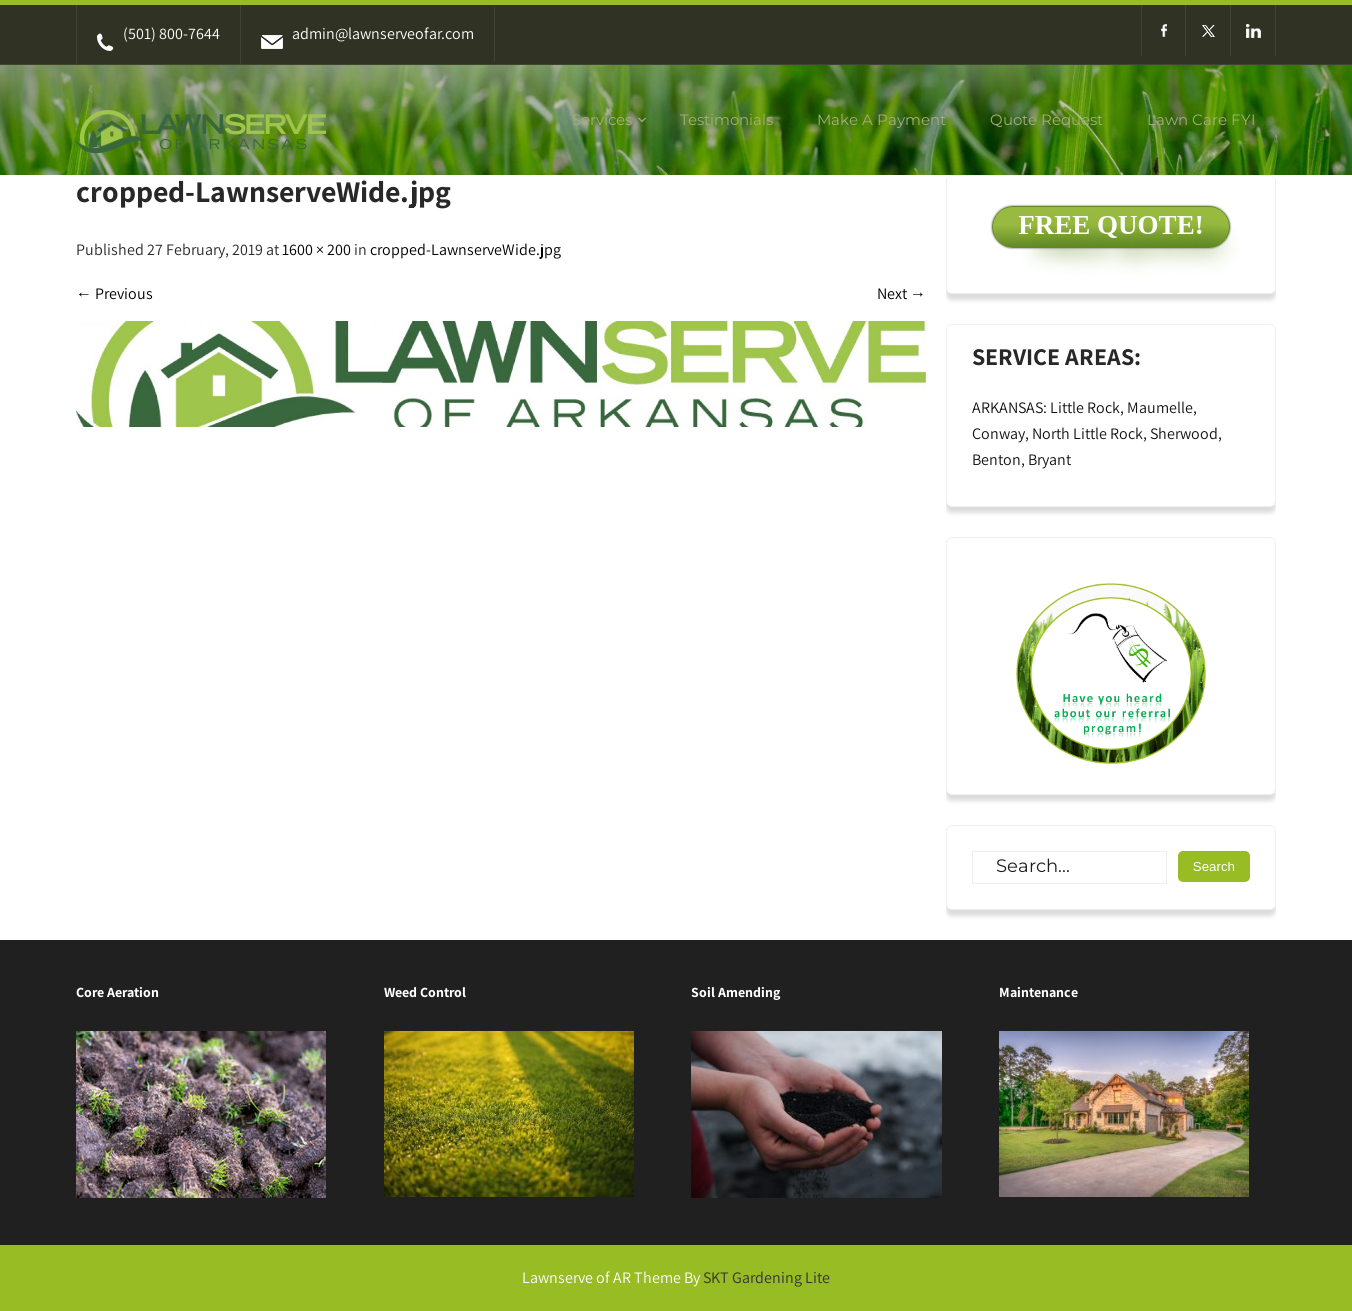 This screenshot has height=1311, width=1352. I want to click on Quote Request, so click(1046, 119).